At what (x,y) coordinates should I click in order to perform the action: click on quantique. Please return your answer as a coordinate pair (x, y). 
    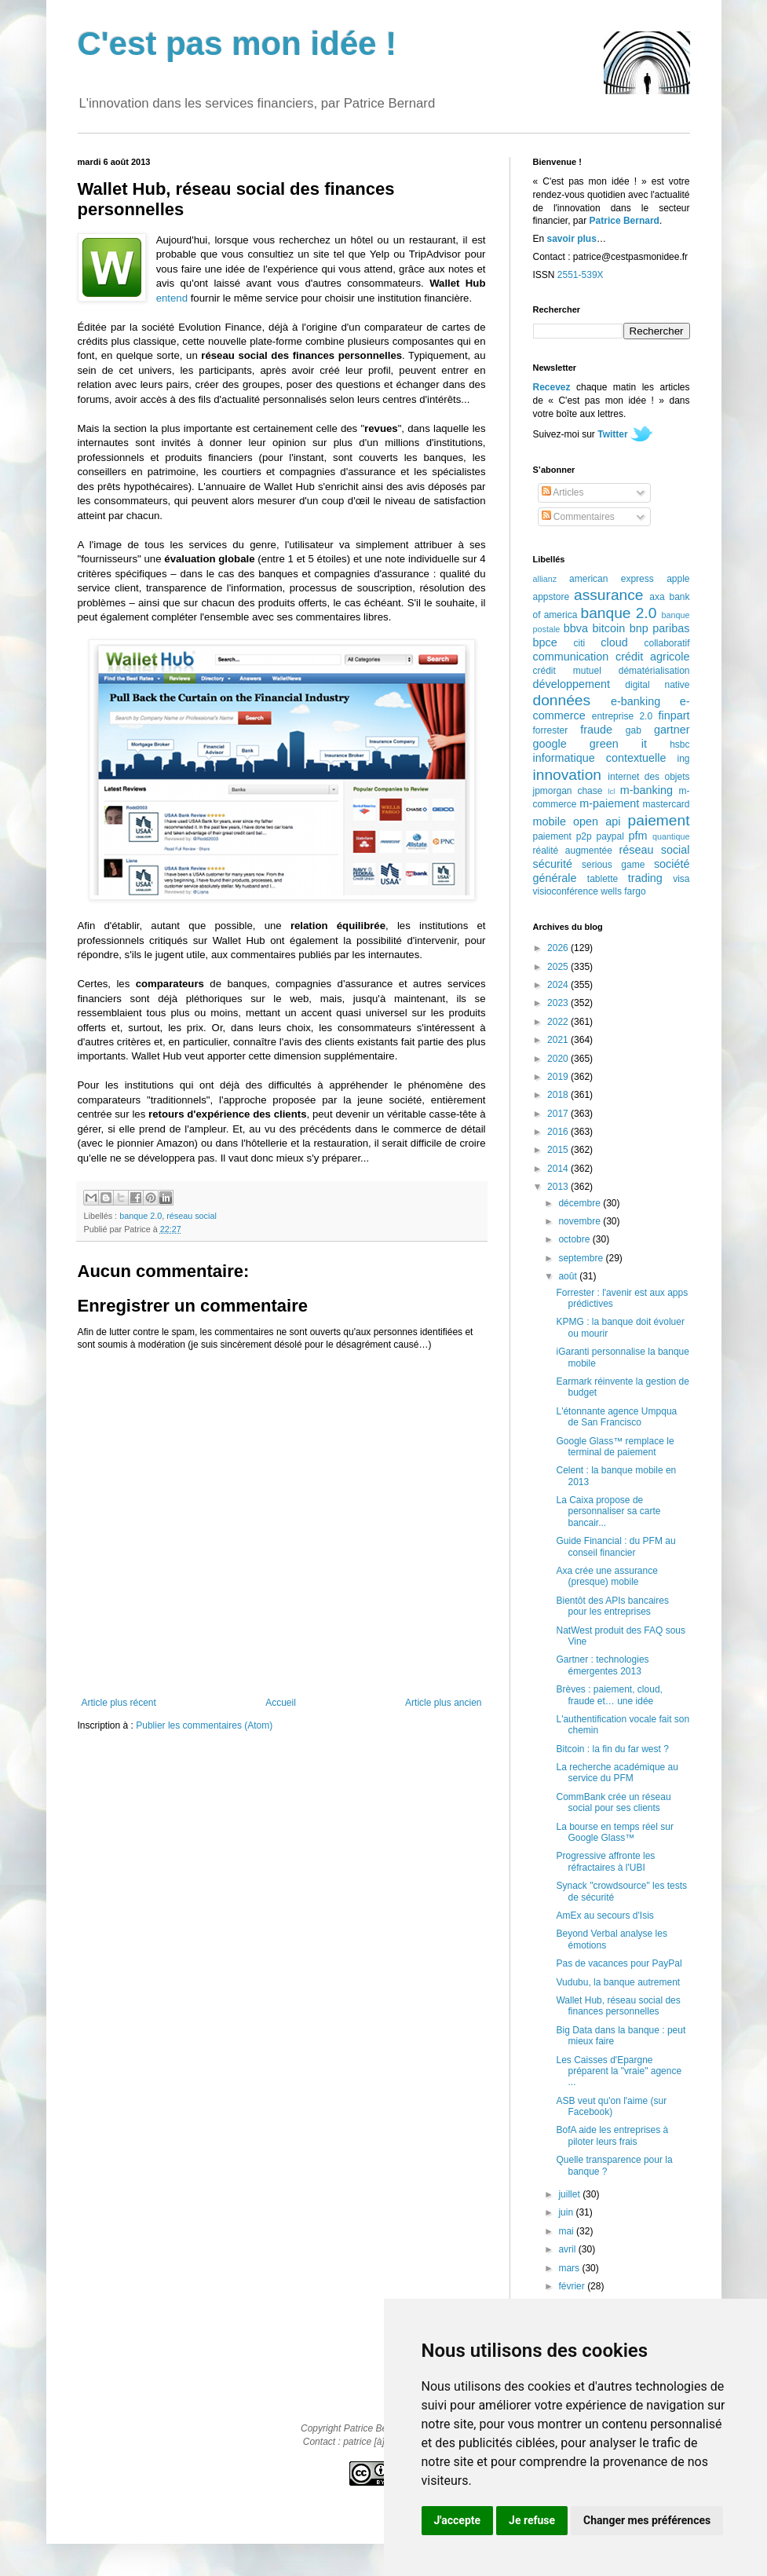
    Looking at the image, I should click on (670, 836).